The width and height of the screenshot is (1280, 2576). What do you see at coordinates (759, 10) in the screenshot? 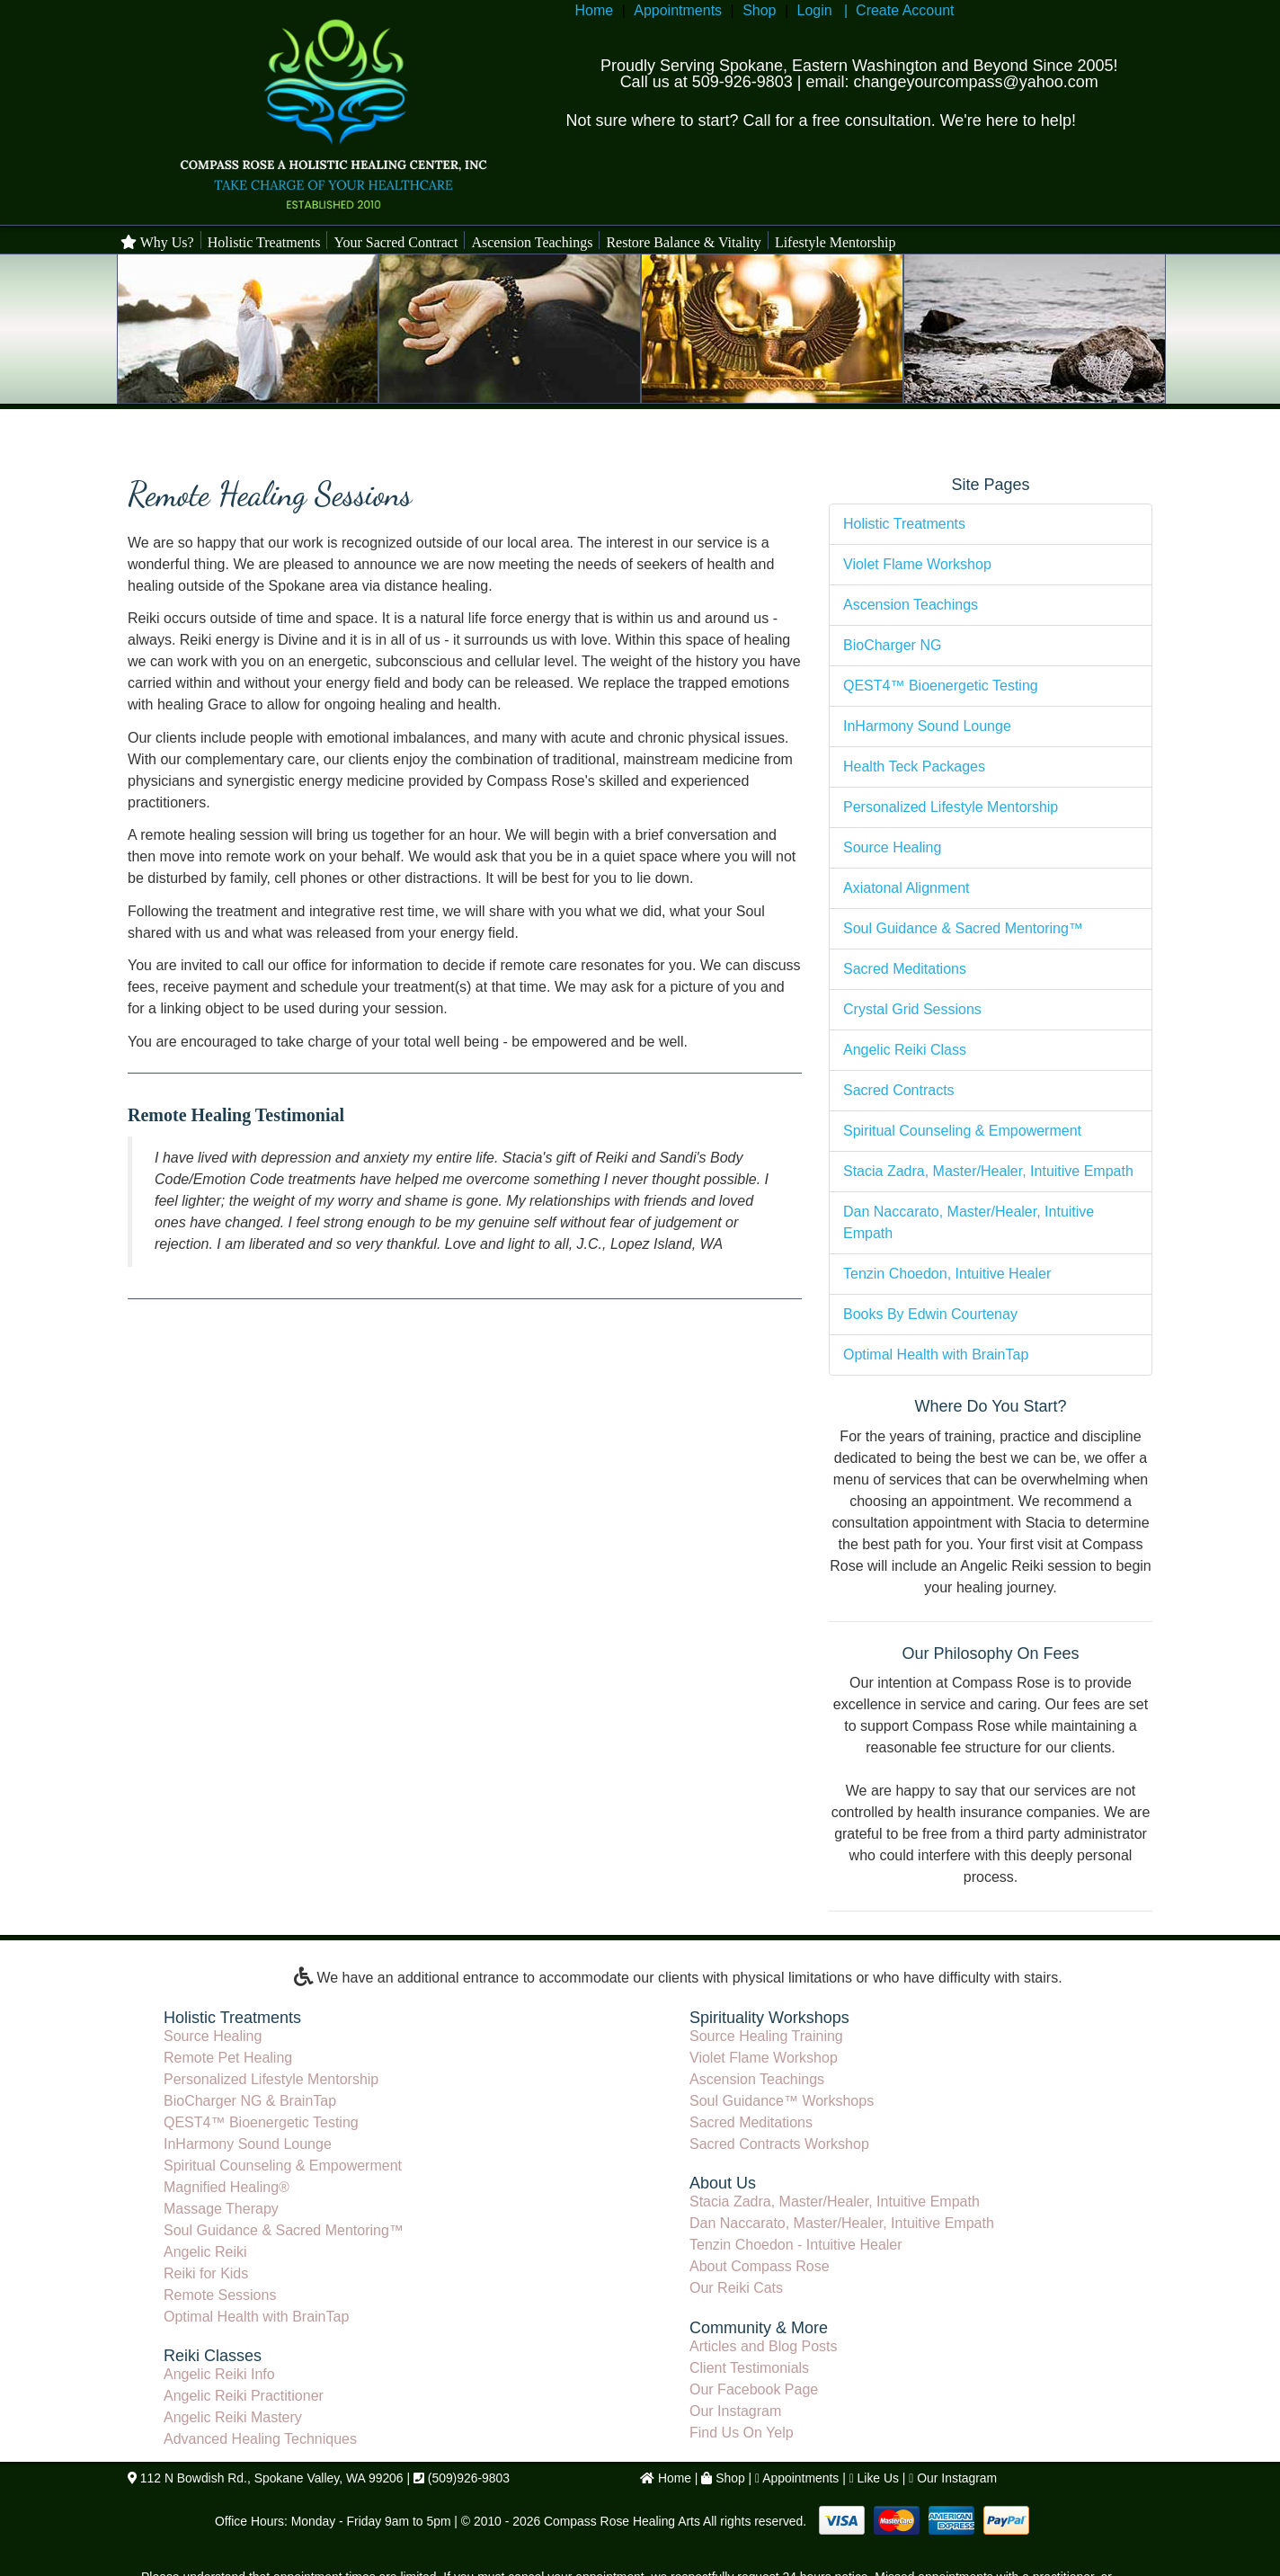
I see `Shop` at bounding box center [759, 10].